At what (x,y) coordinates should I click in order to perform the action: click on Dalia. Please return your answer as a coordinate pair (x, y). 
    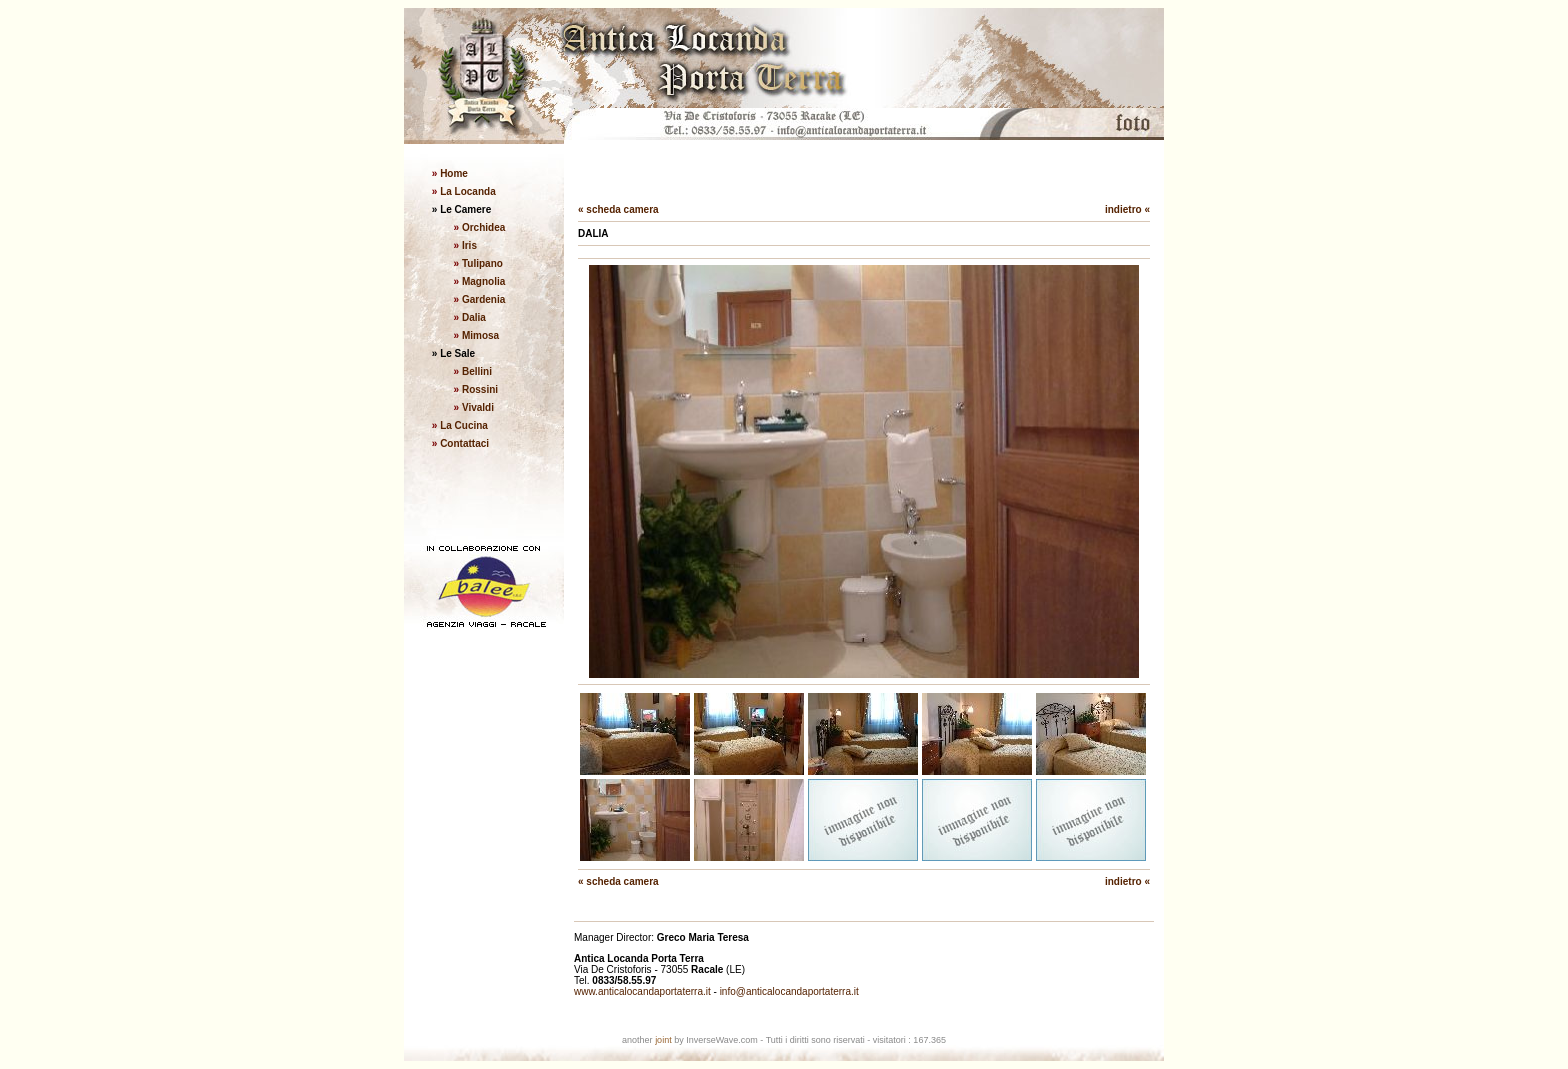
    Looking at the image, I should click on (474, 317).